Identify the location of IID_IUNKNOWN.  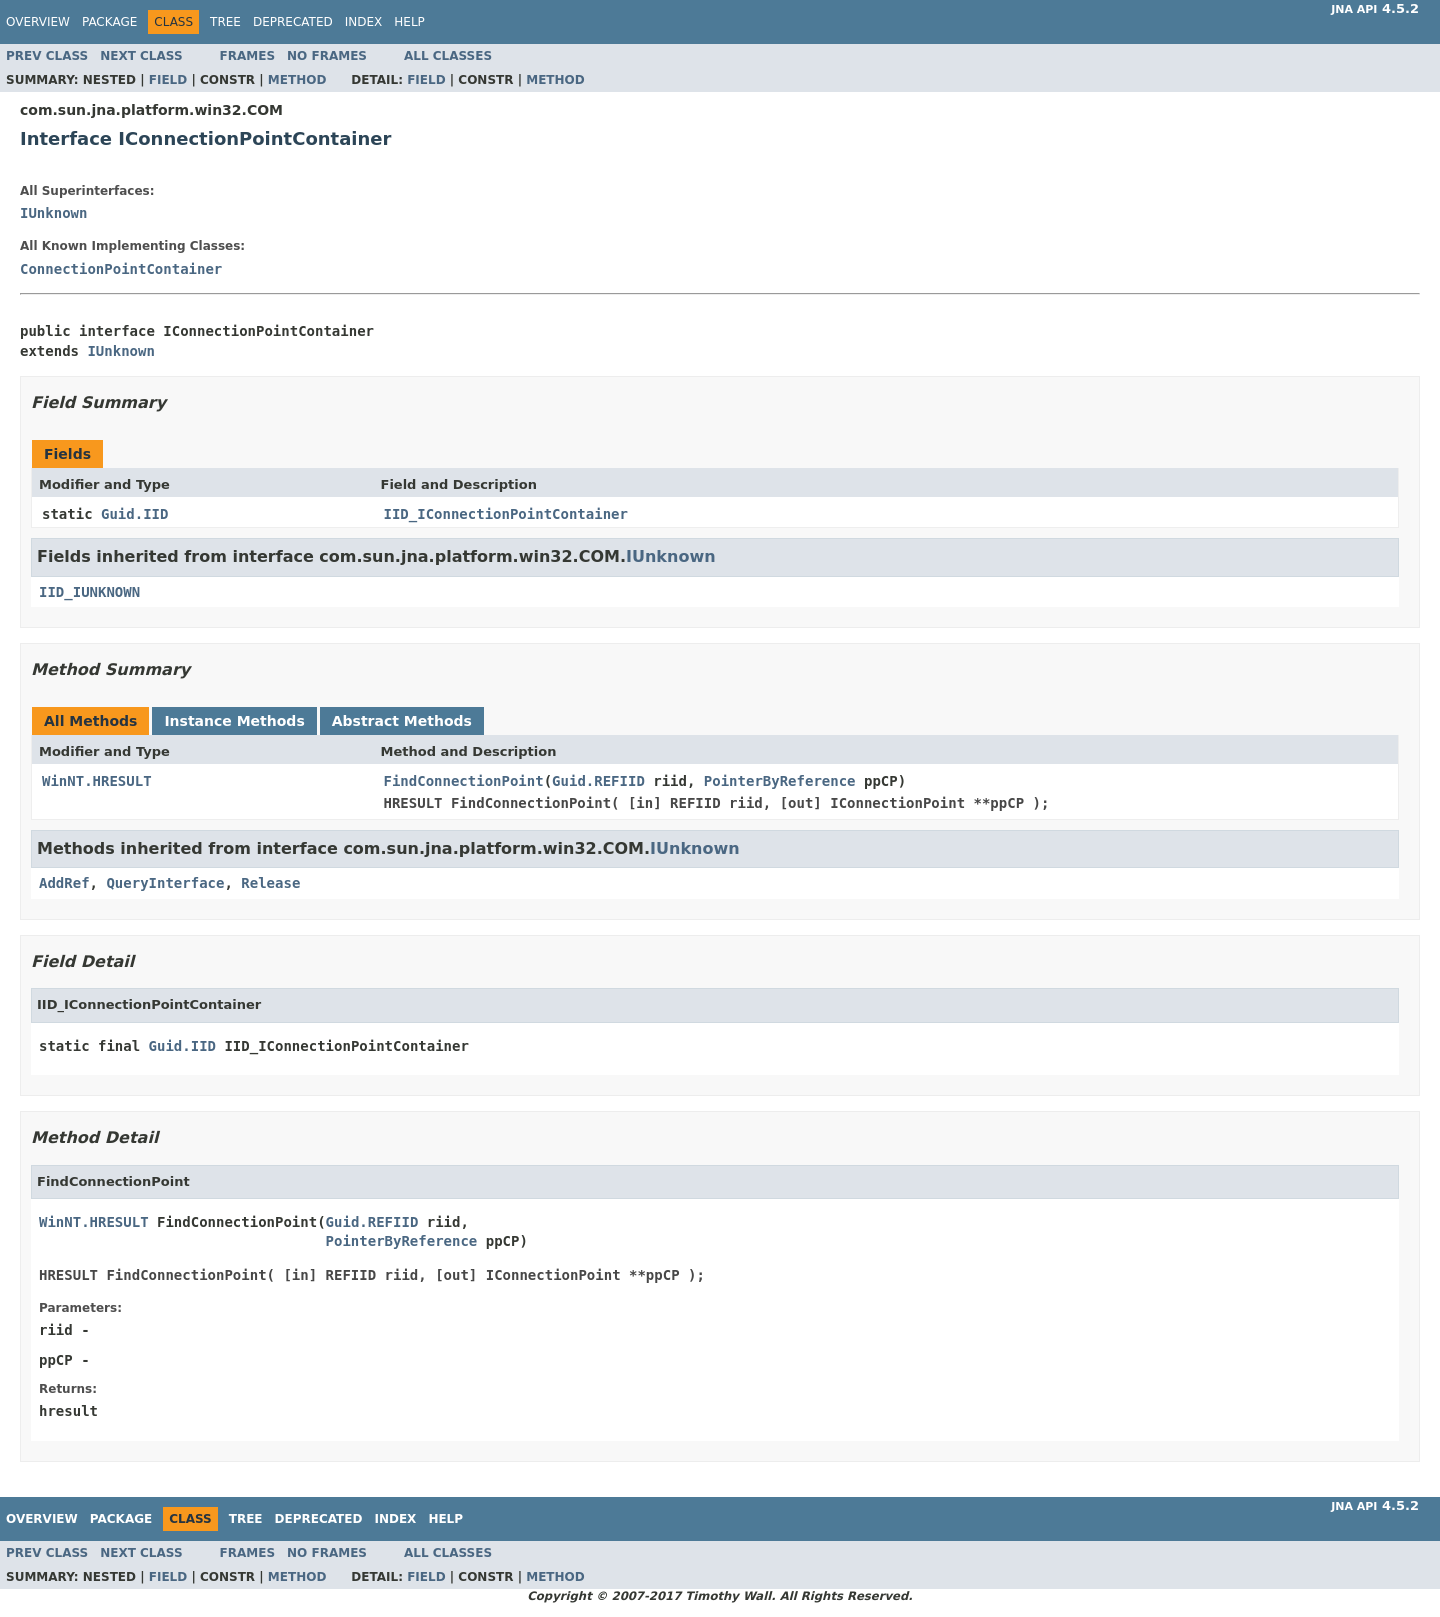
(89, 592).